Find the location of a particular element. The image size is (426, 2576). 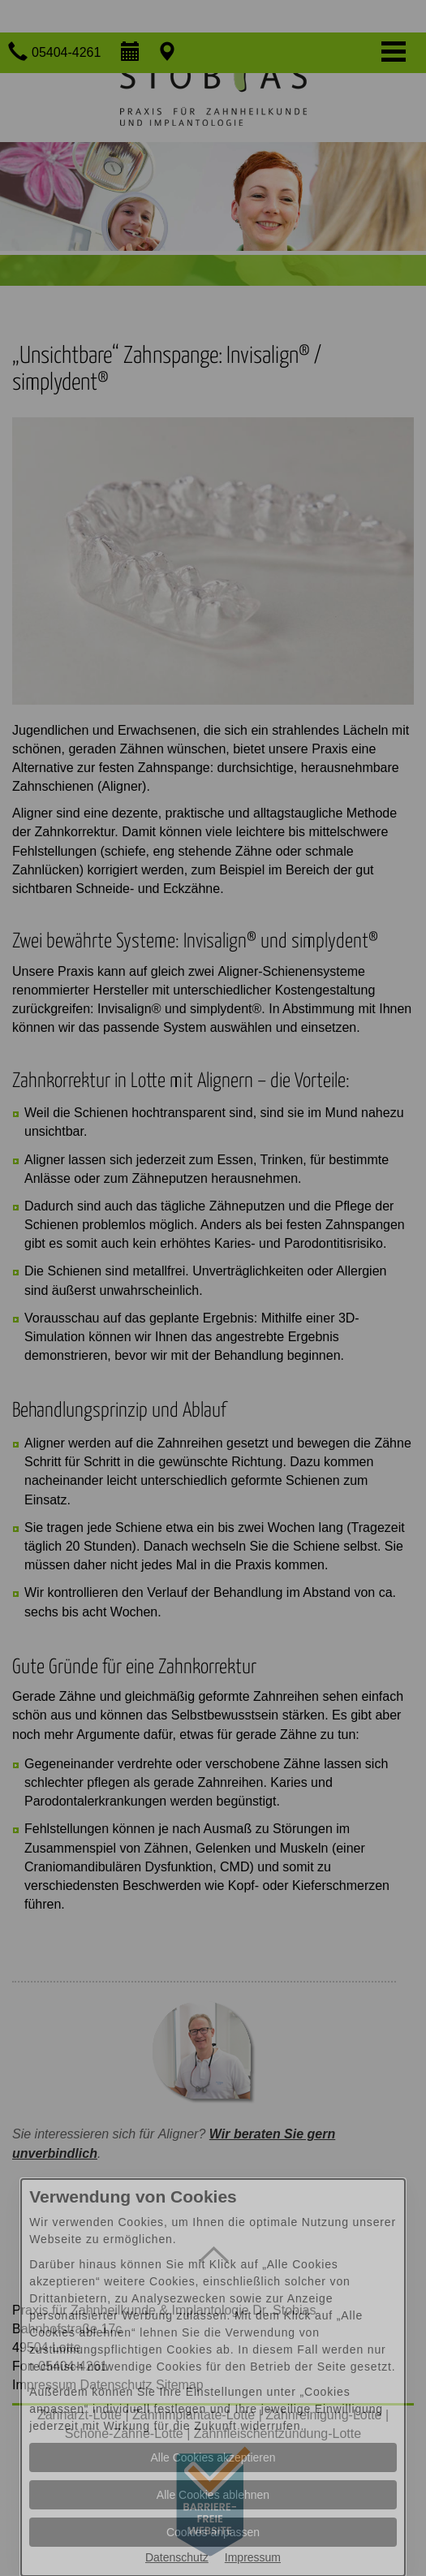

Impressum is located at coordinates (253, 2557).